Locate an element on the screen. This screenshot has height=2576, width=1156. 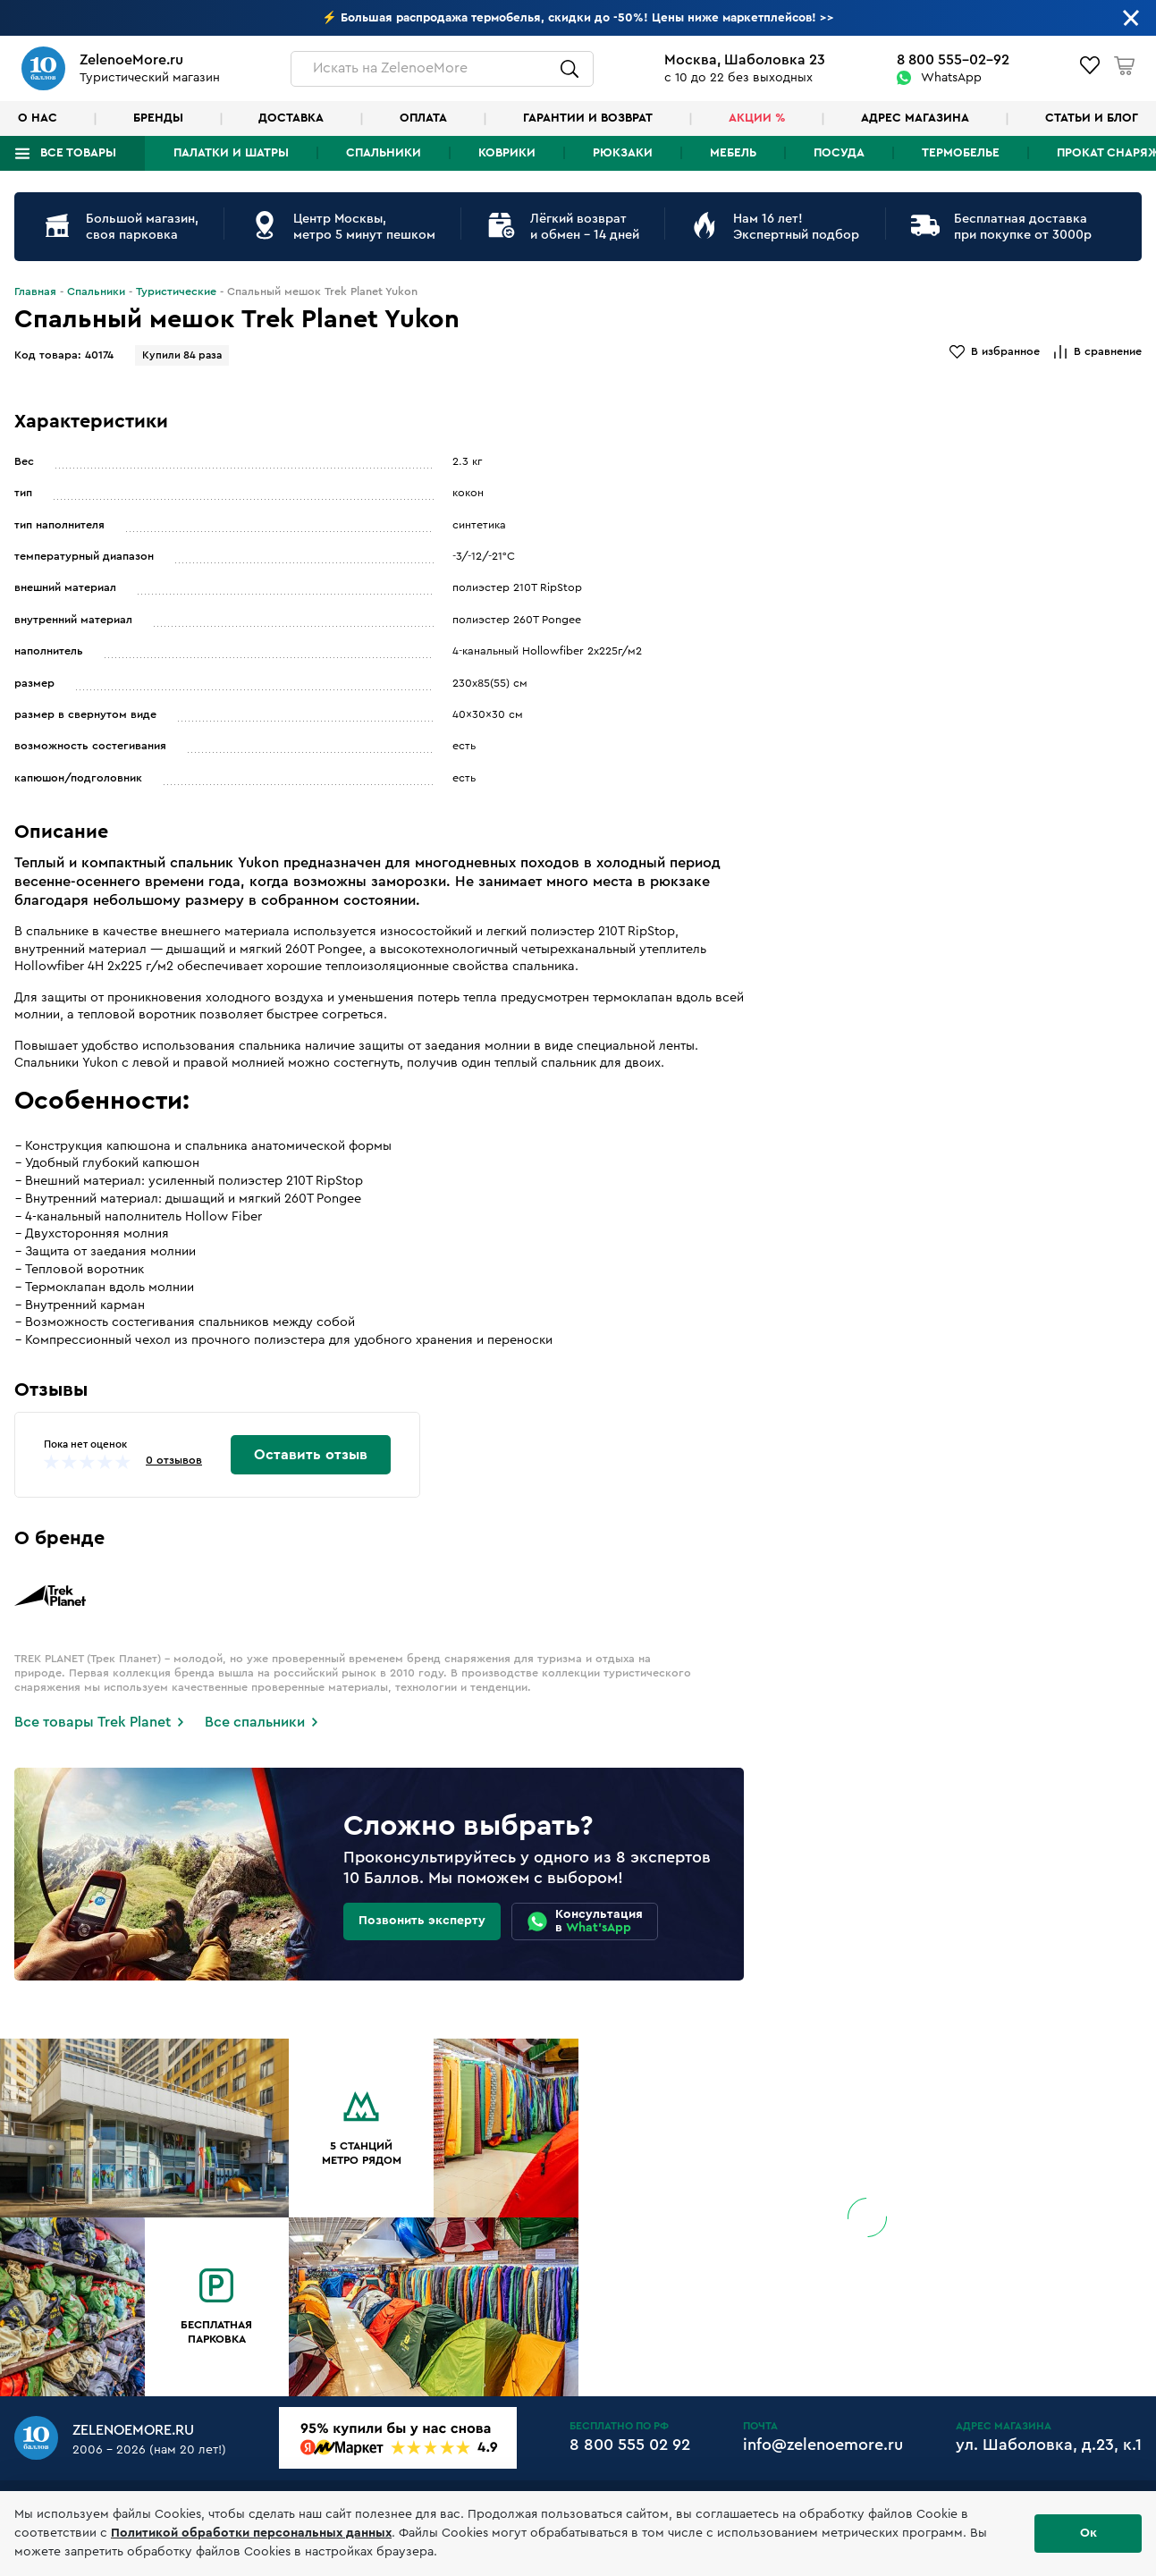
Главная is located at coordinates (35, 291).